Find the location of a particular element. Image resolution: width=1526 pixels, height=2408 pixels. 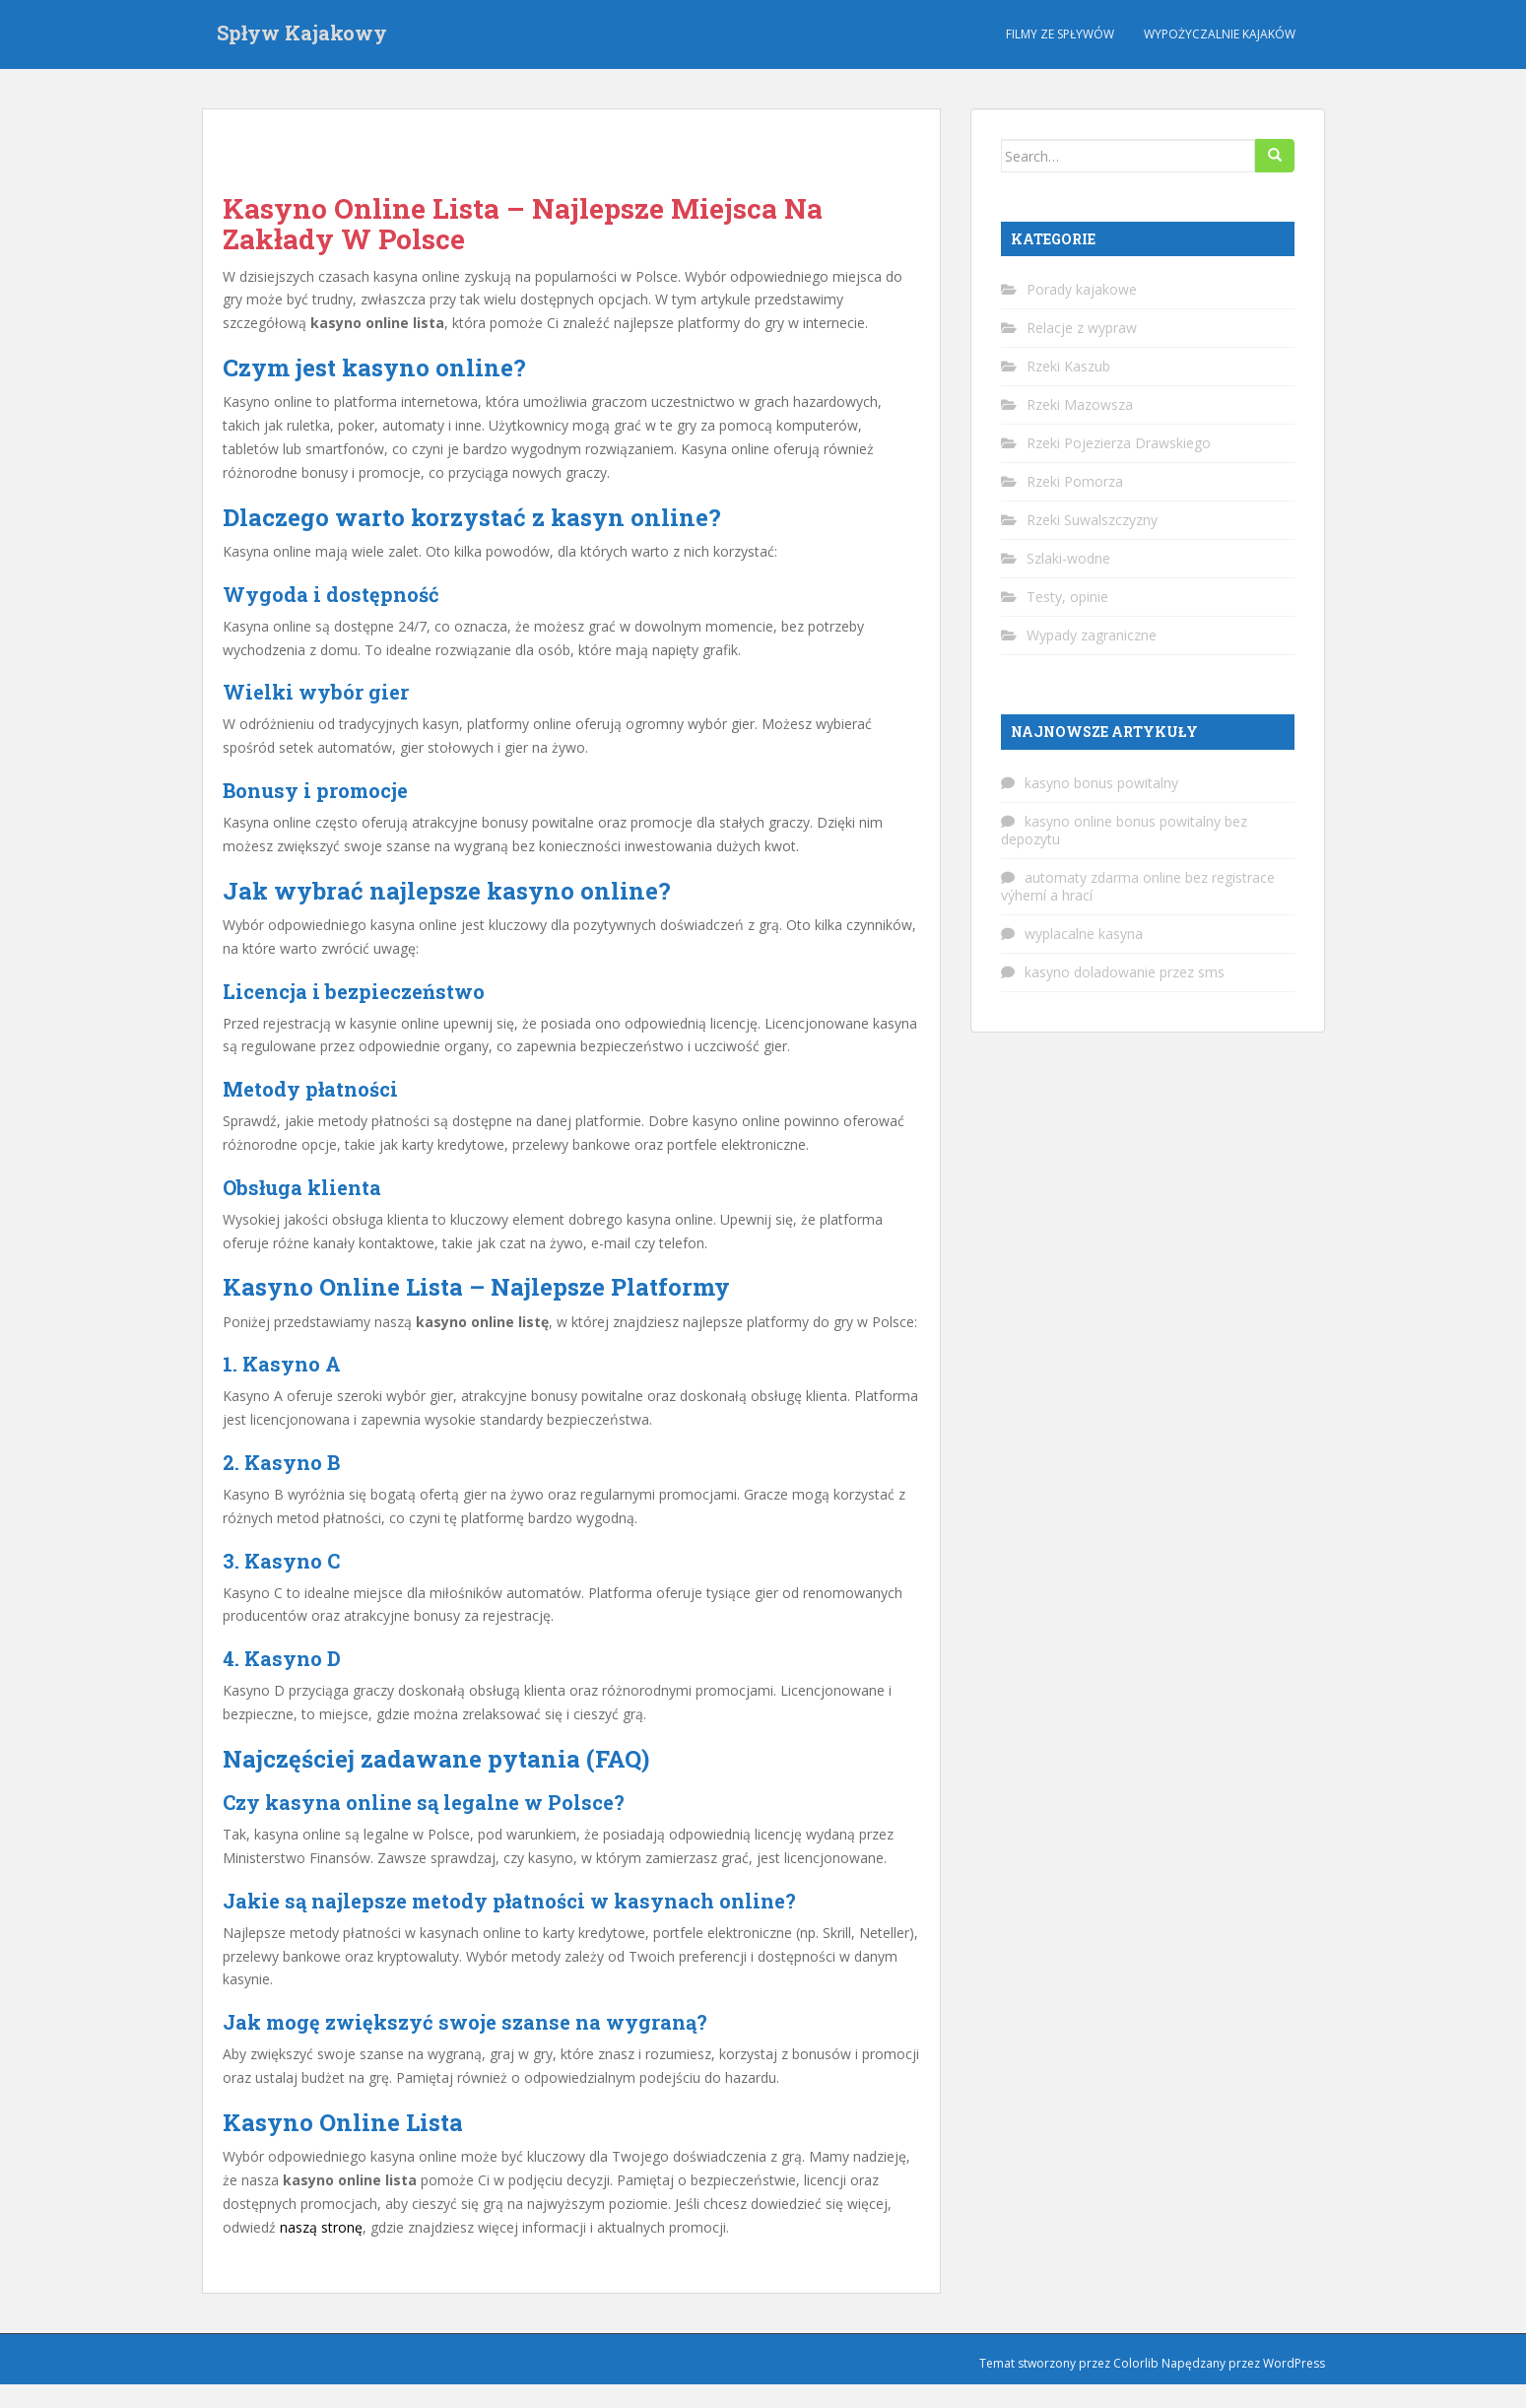

Rzeki Pojezierza Drawskiego is located at coordinates (1119, 443).